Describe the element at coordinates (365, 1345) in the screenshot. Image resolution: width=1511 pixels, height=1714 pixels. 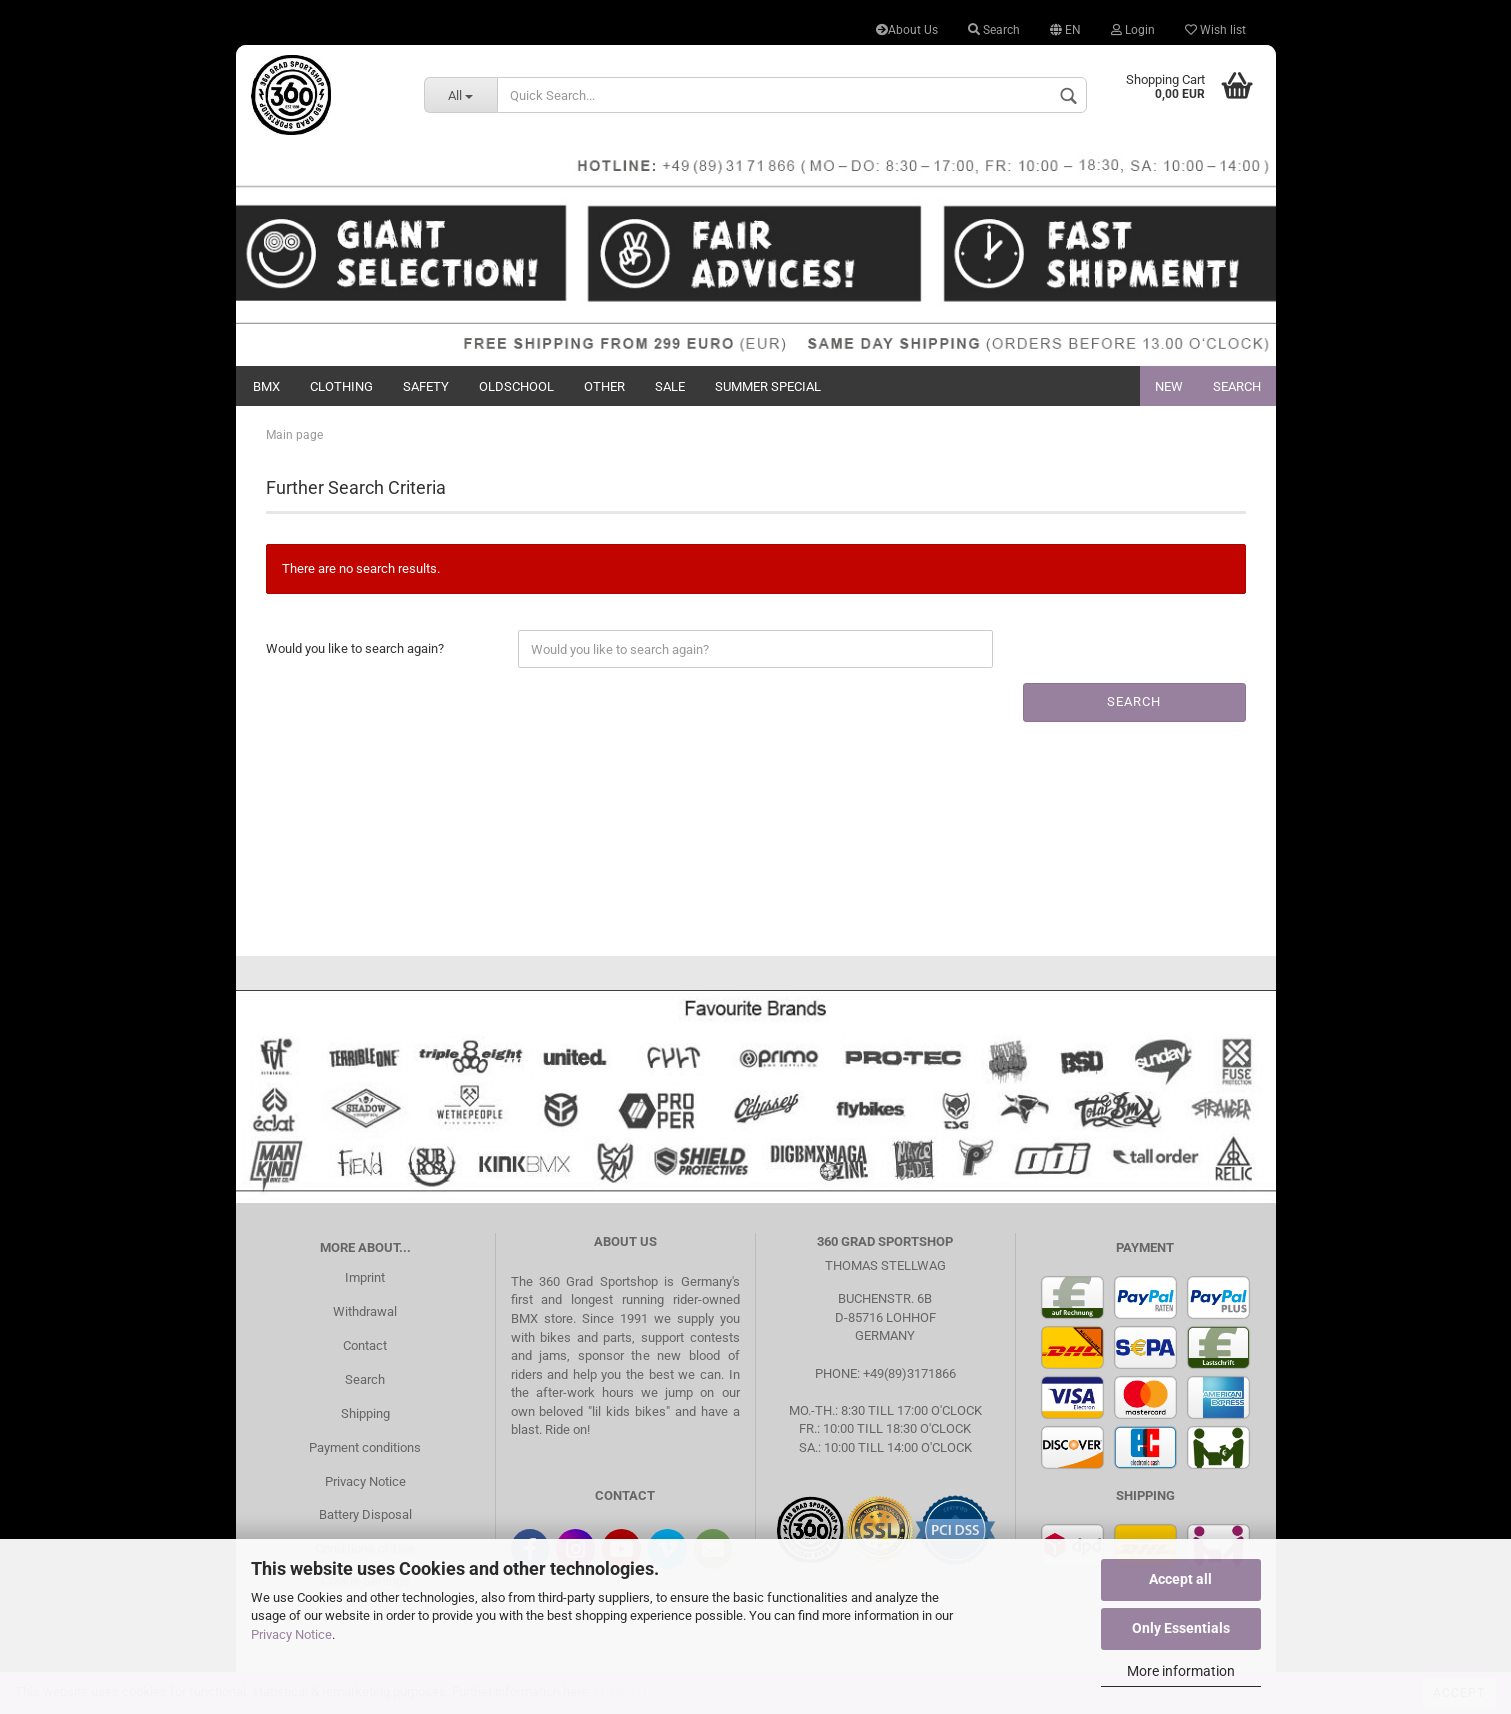
I see `Contact` at that location.